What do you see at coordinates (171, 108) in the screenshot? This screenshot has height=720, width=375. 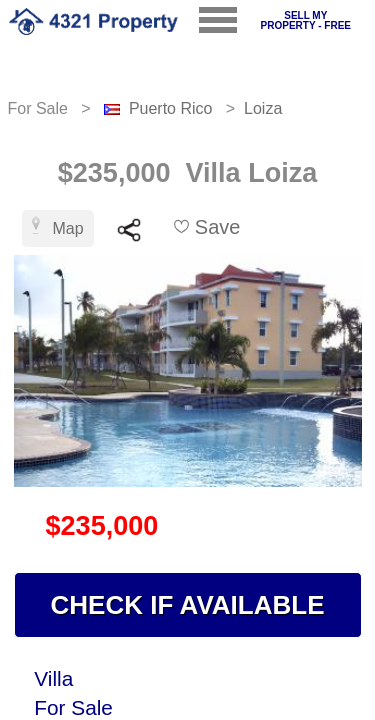 I see `Puerto Rico` at bounding box center [171, 108].